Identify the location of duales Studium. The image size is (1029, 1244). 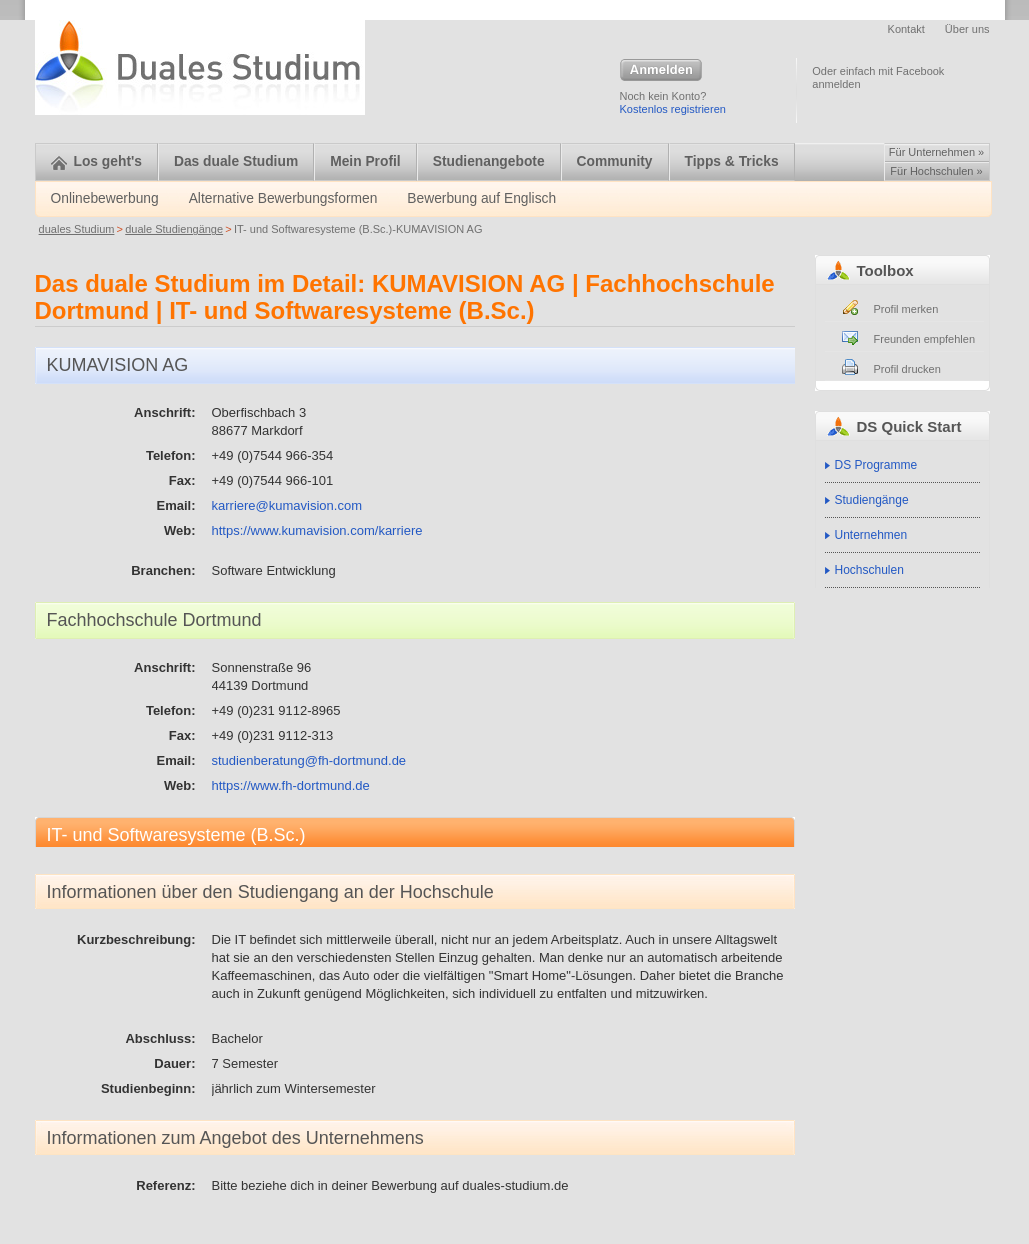
(77, 229).